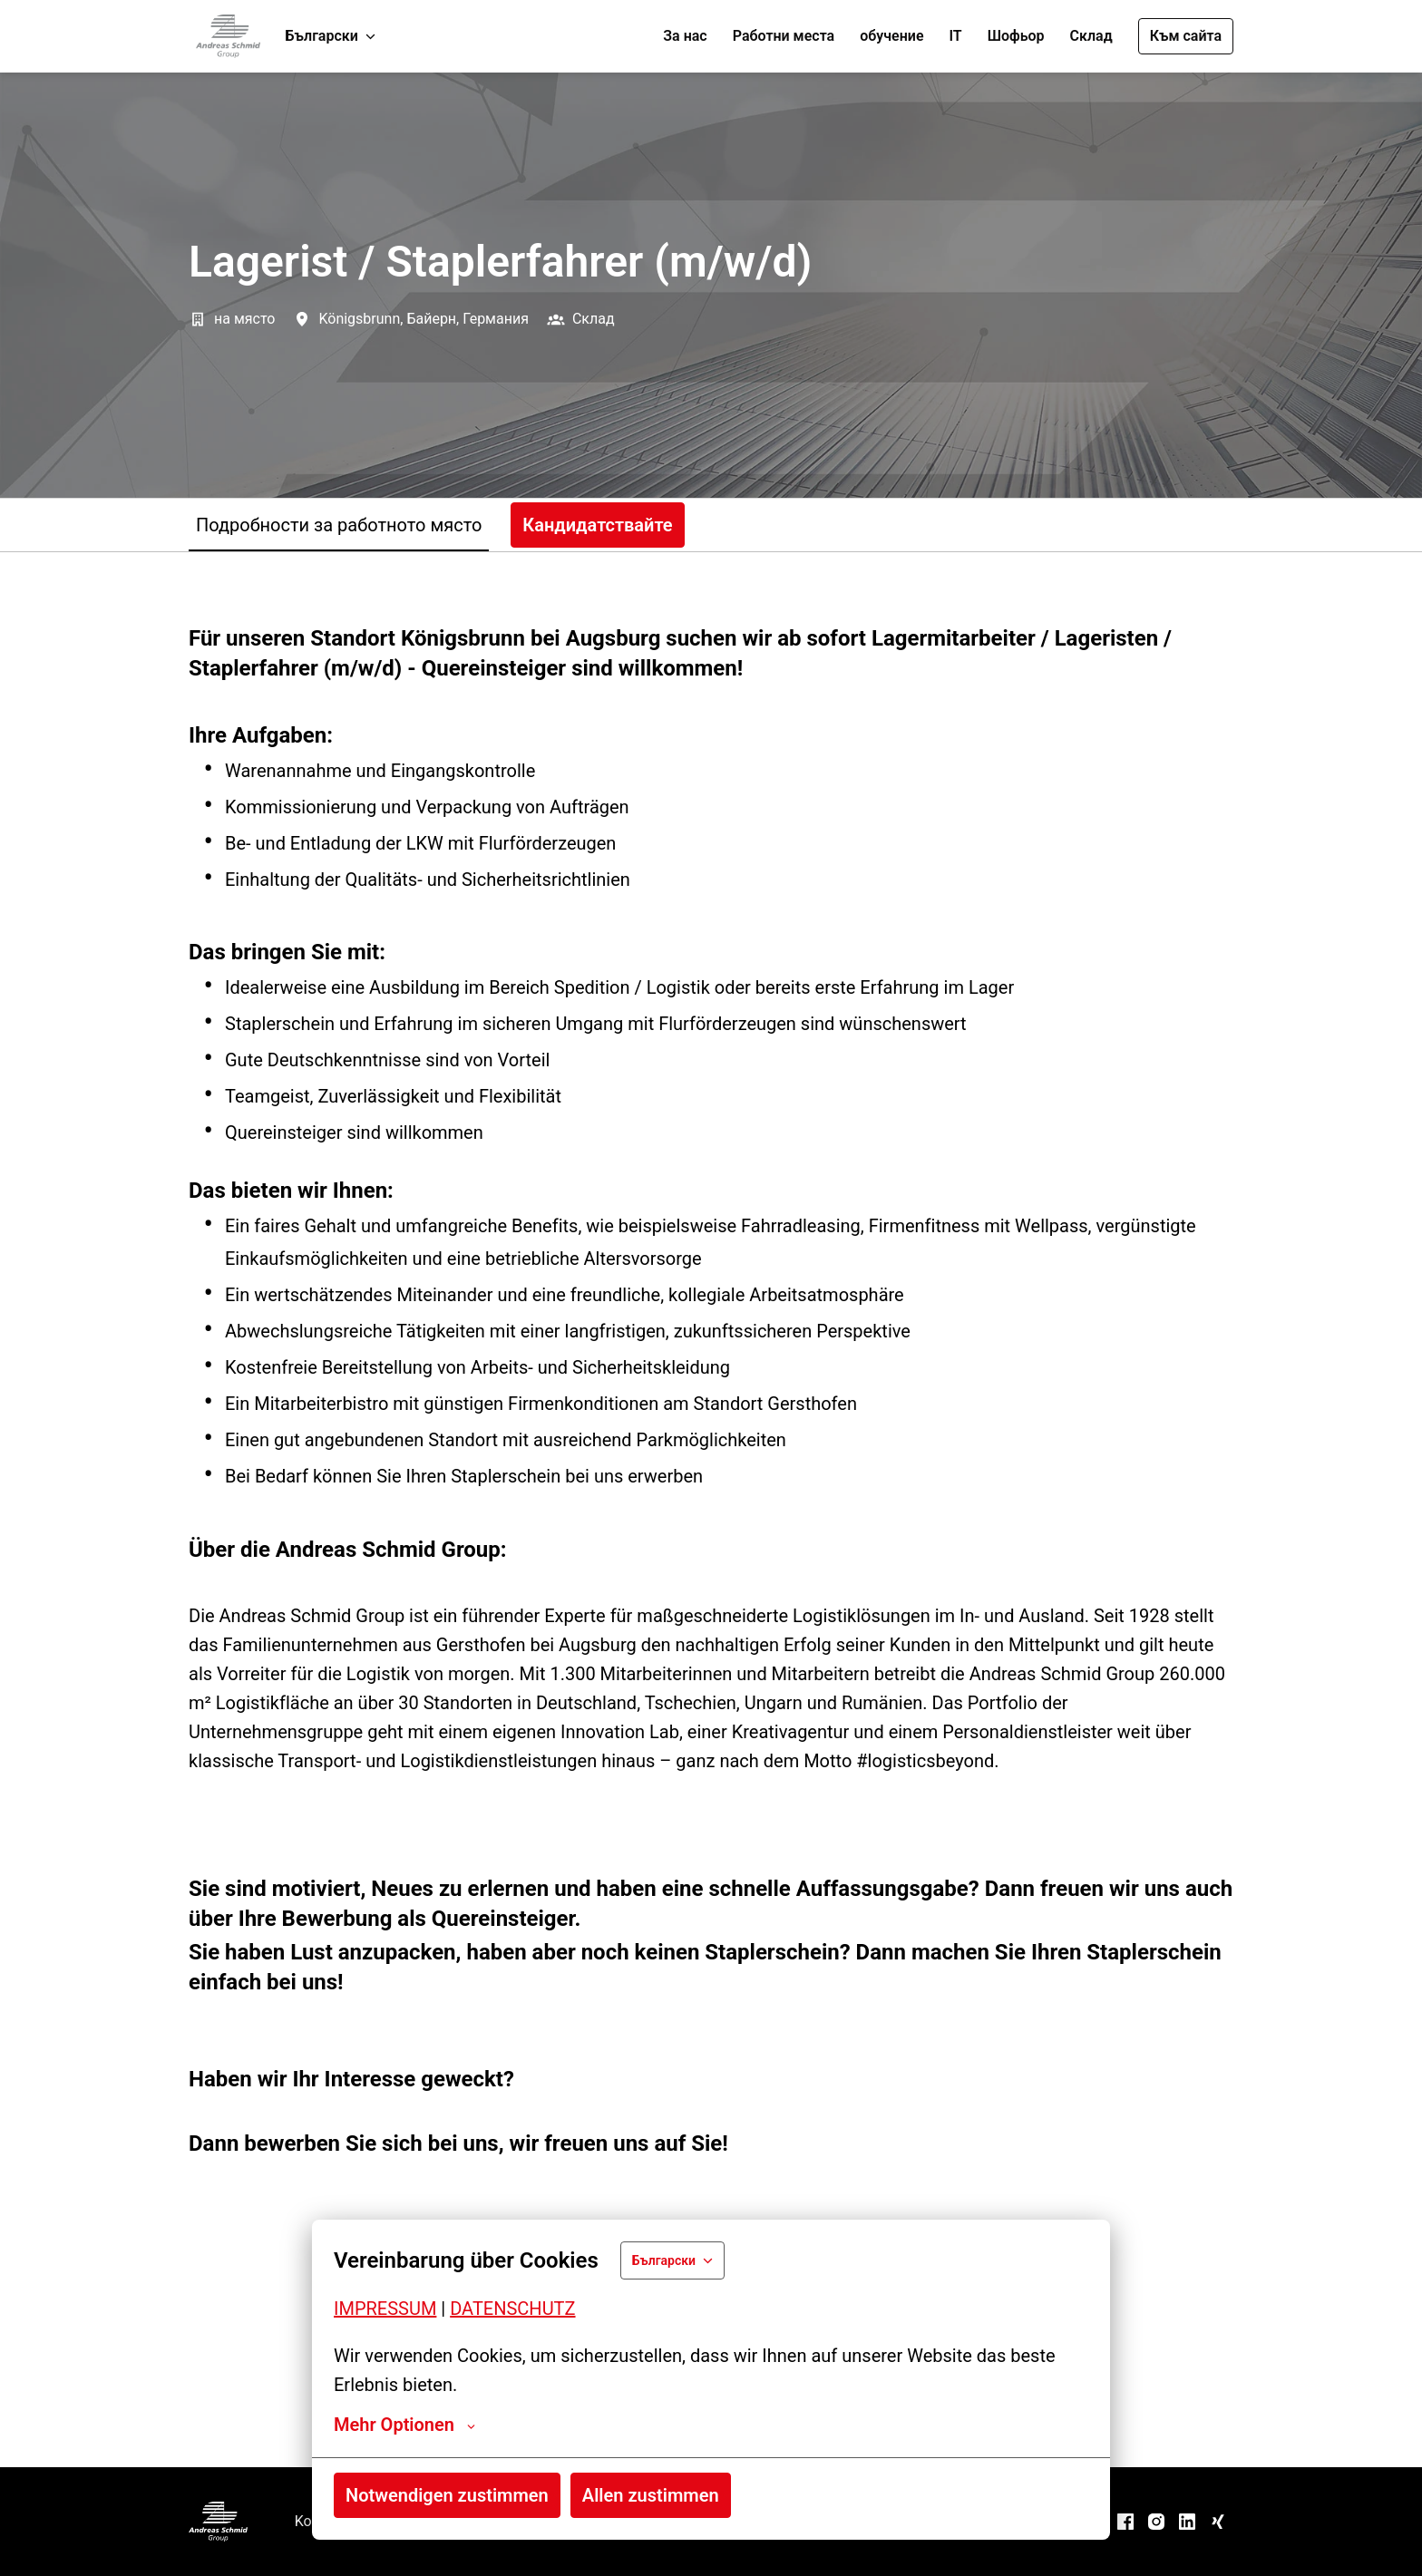 The width and height of the screenshot is (1422, 2576). Describe the element at coordinates (783, 35) in the screenshot. I see `Работни места` at that location.